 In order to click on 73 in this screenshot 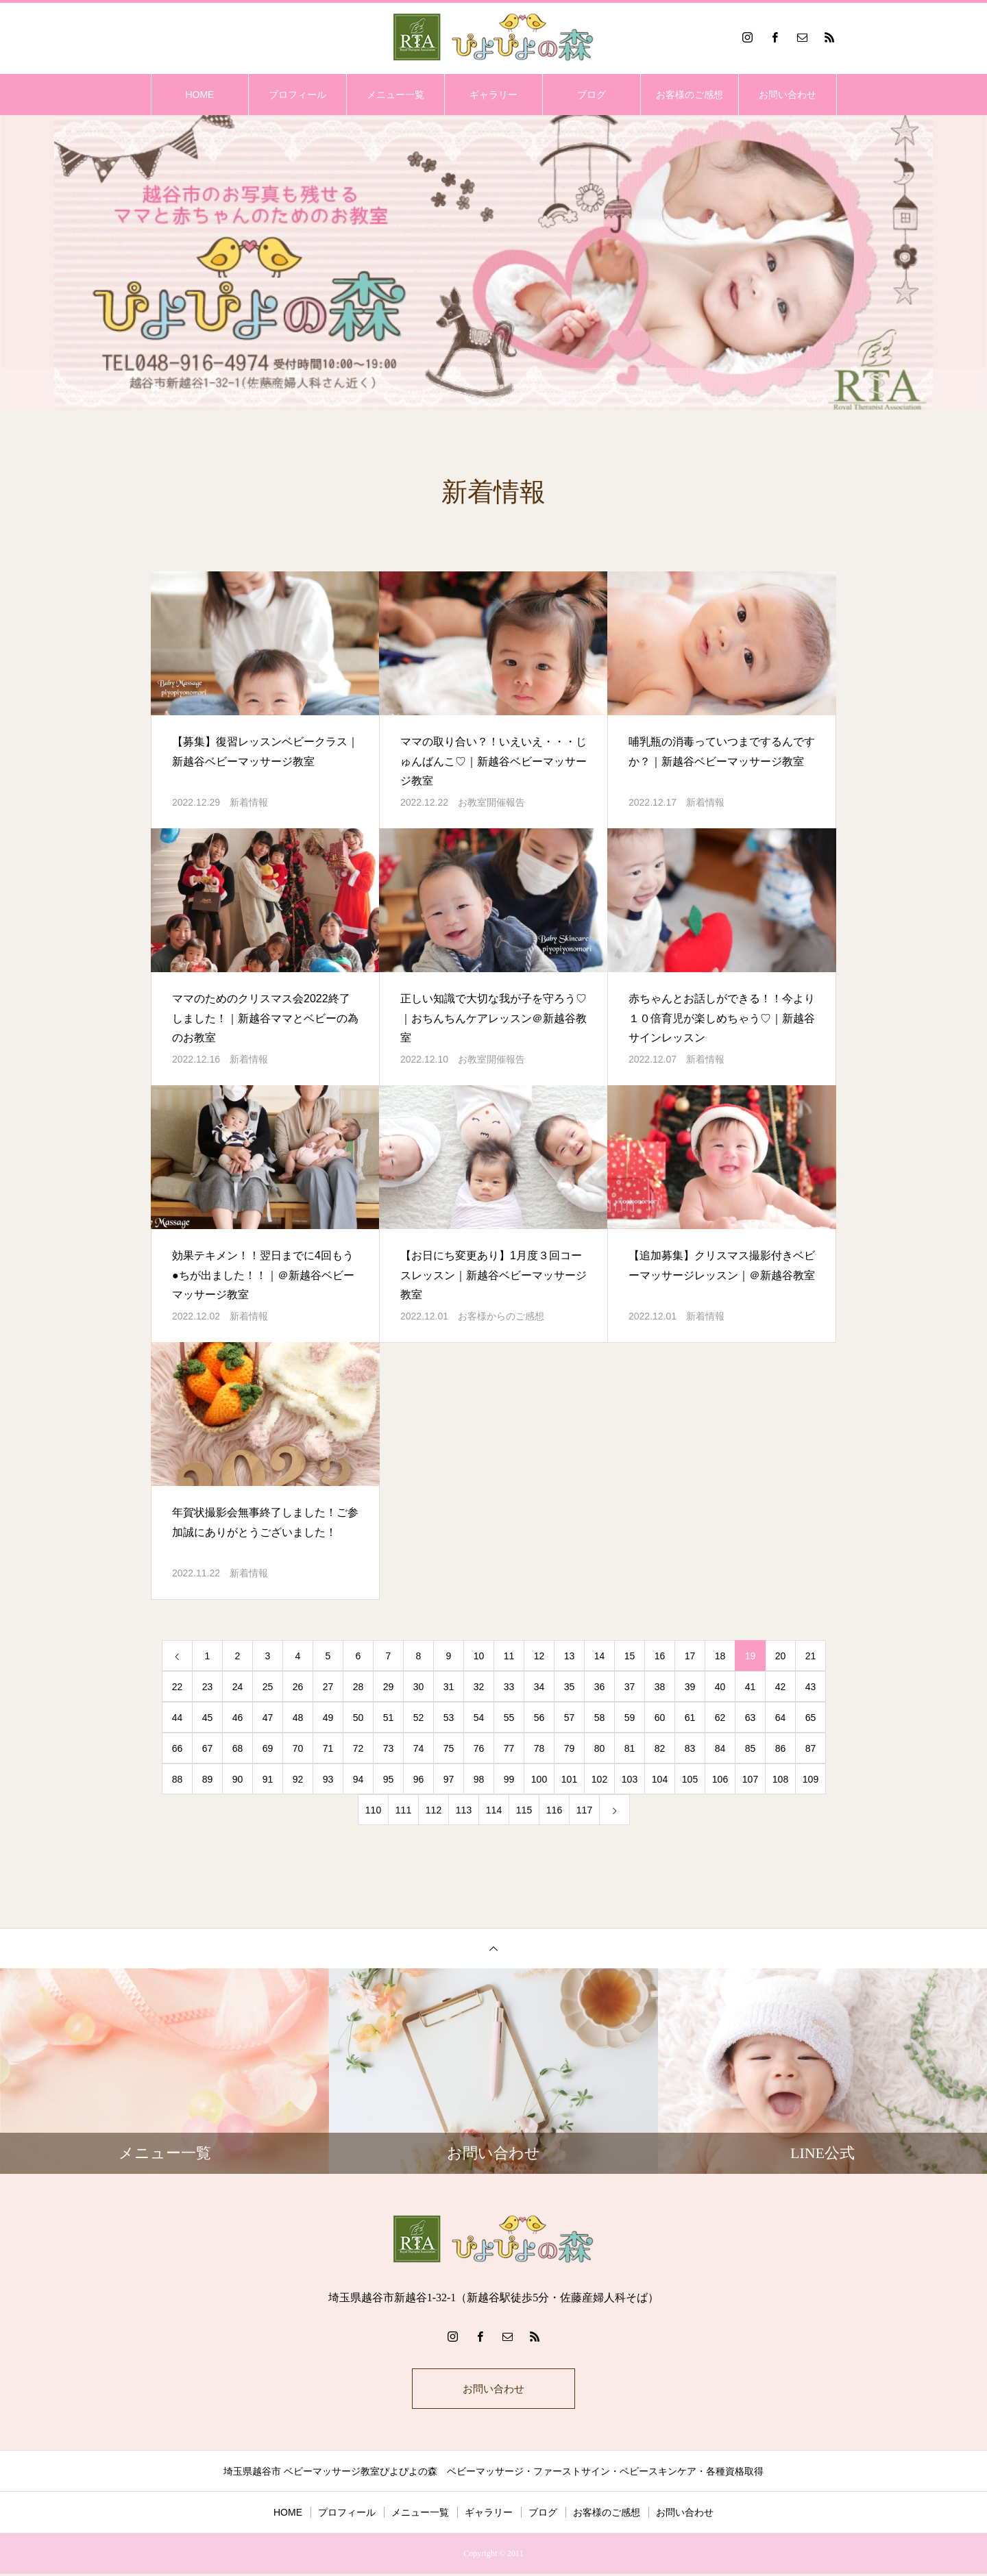, I will do `click(388, 1748)`.